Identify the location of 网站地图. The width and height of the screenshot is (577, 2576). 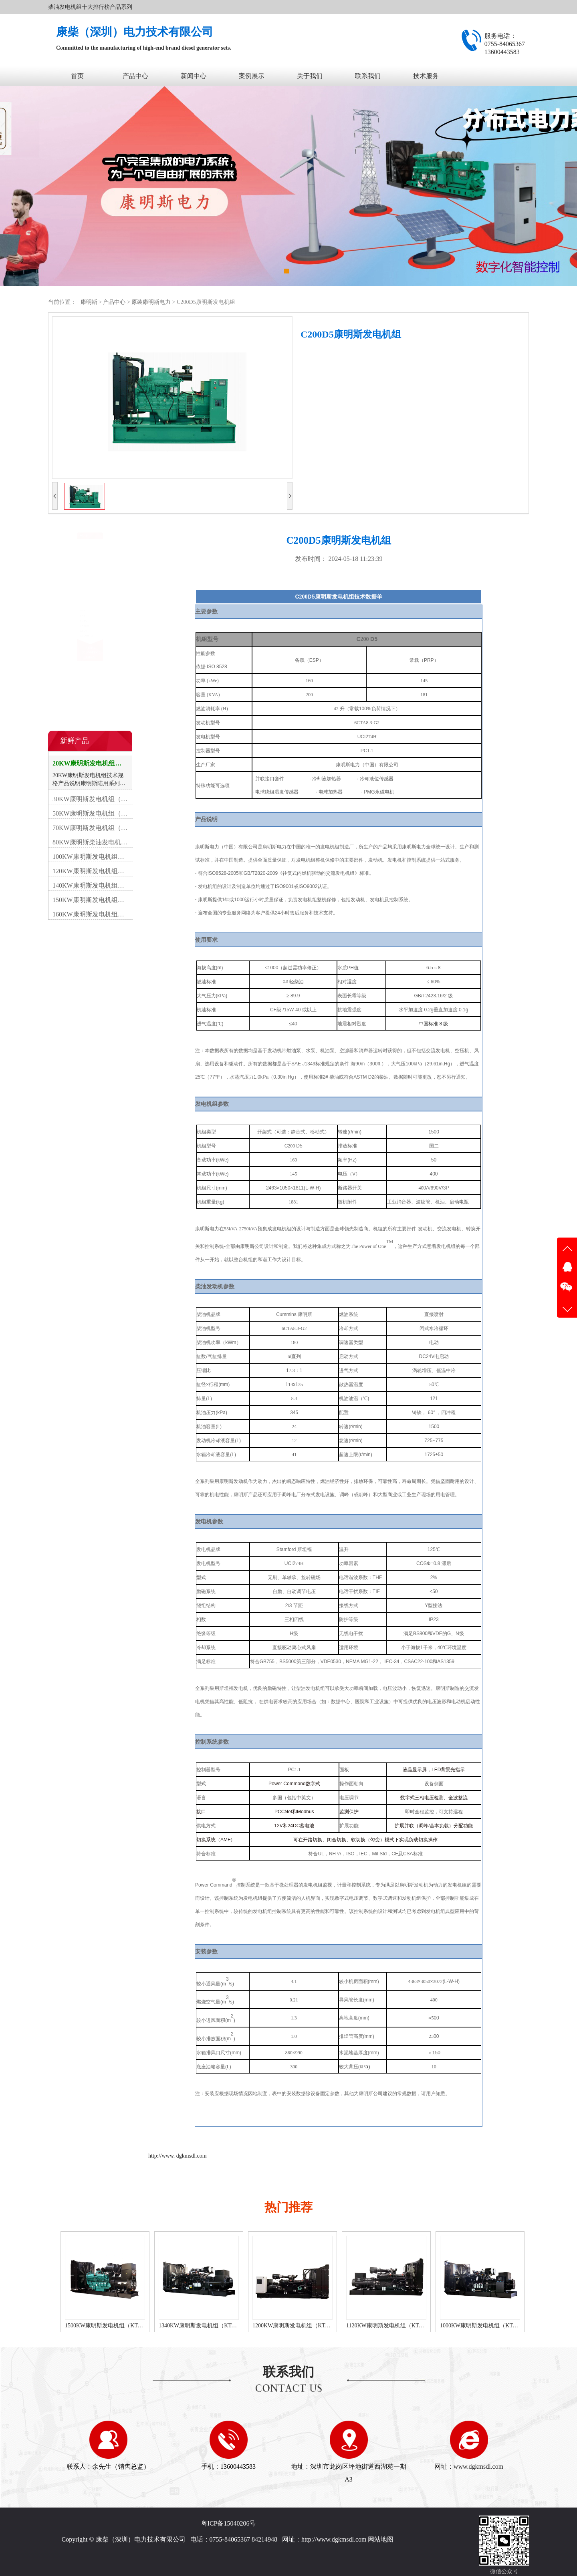
(380, 2539).